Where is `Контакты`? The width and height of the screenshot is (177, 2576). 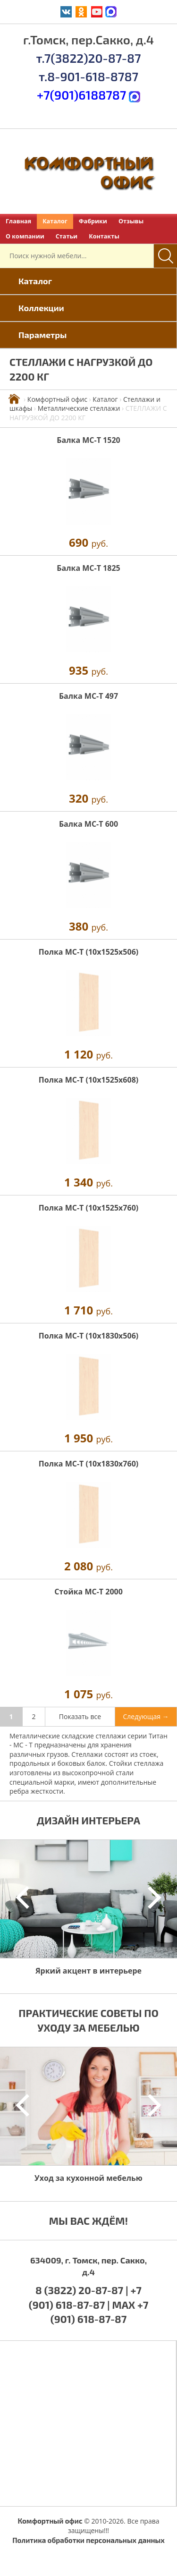
Контакты is located at coordinates (104, 236).